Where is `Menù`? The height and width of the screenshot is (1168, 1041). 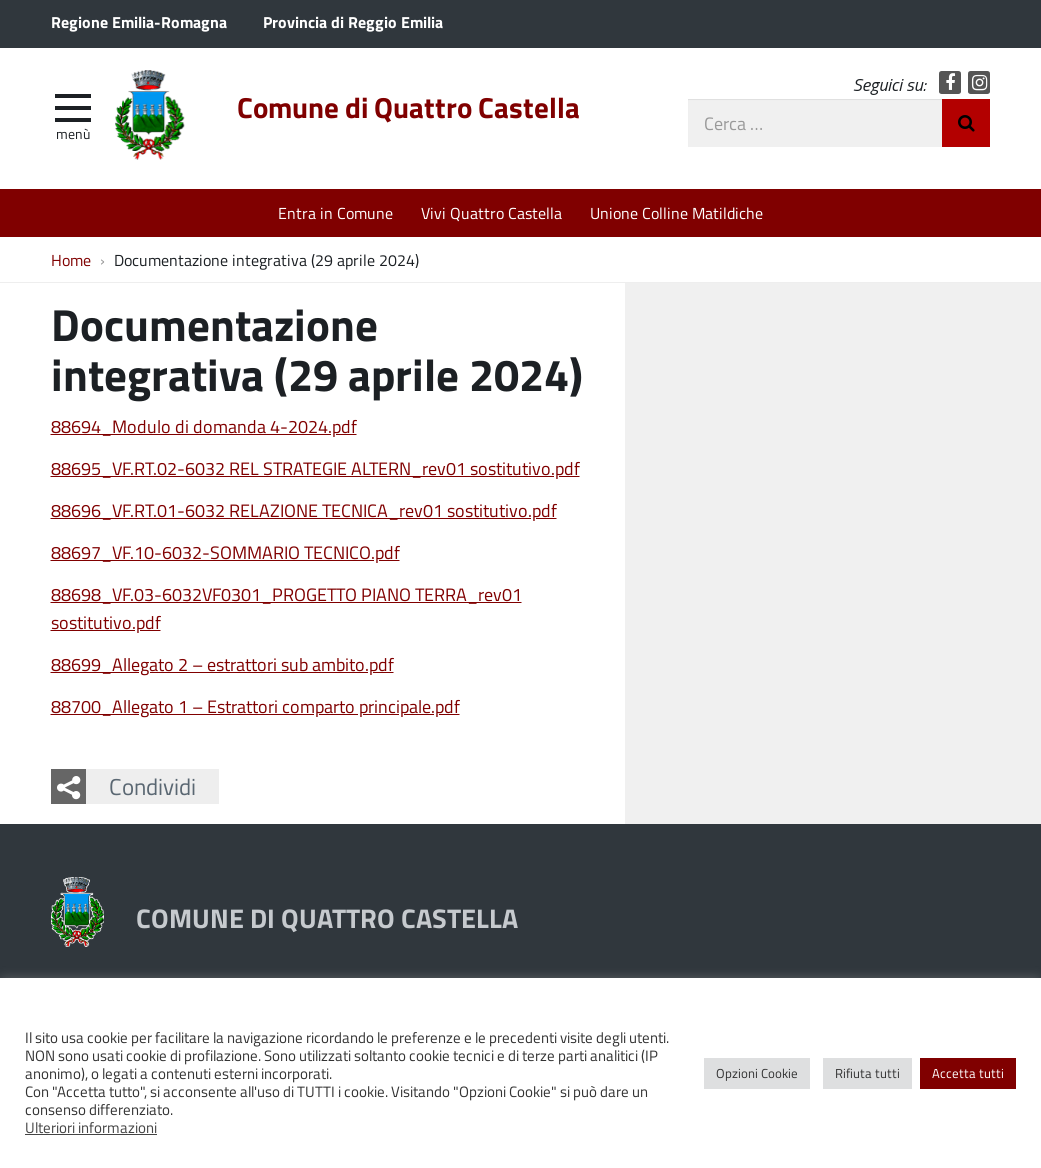 Menù is located at coordinates (73, 133).